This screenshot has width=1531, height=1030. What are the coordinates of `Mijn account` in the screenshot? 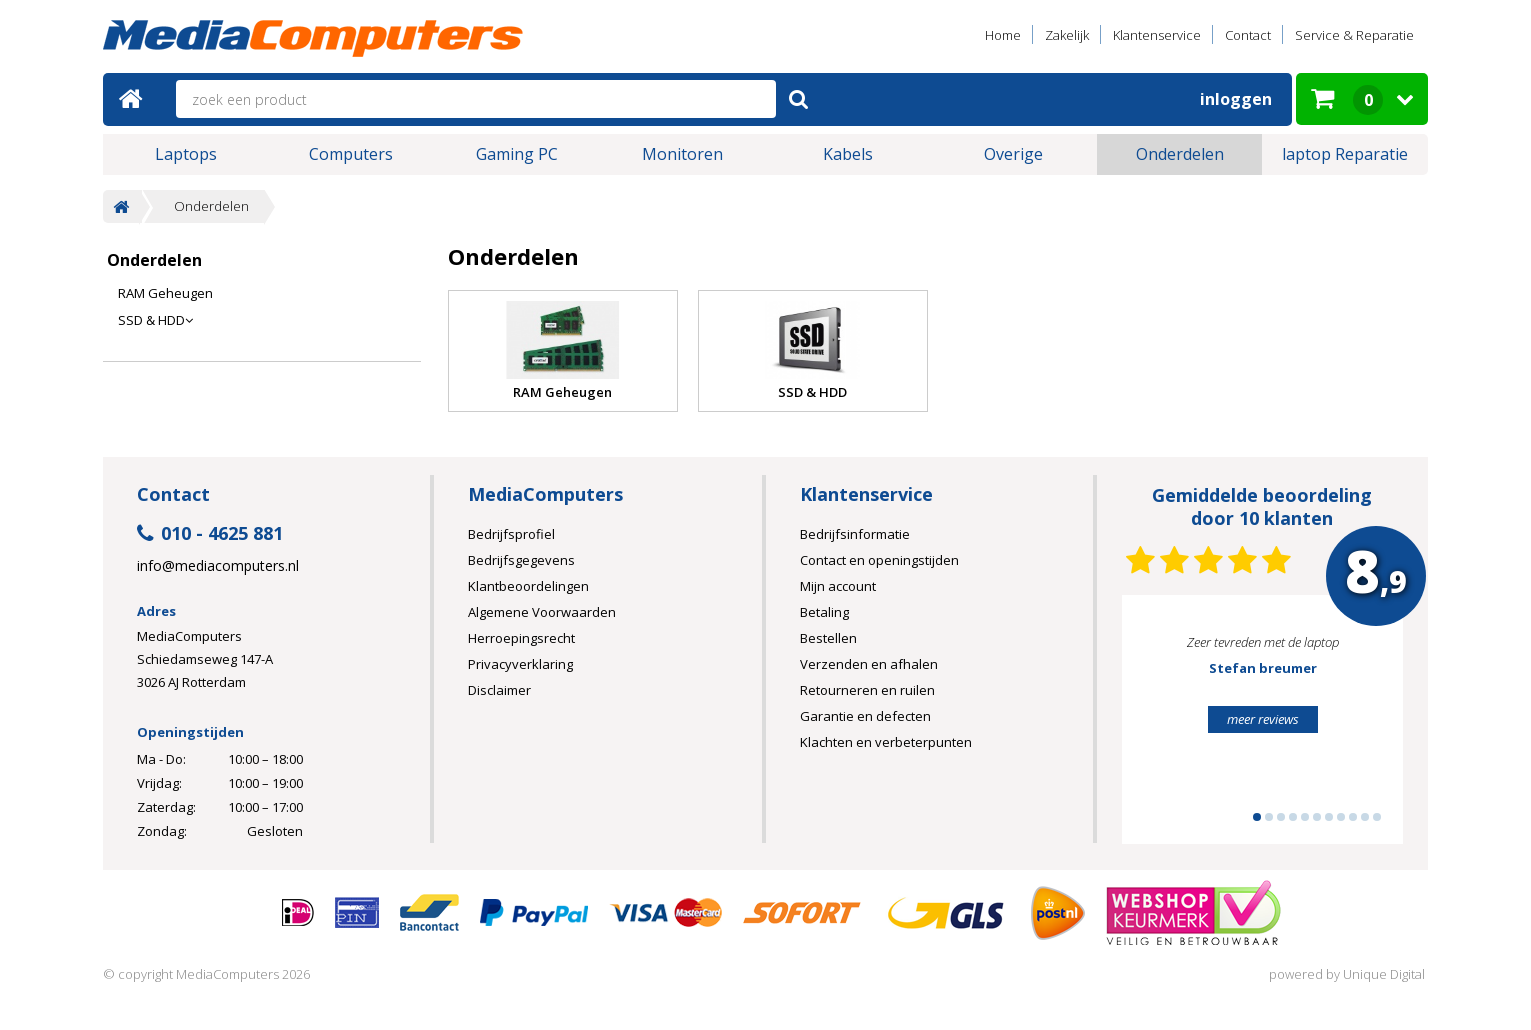 It's located at (838, 586).